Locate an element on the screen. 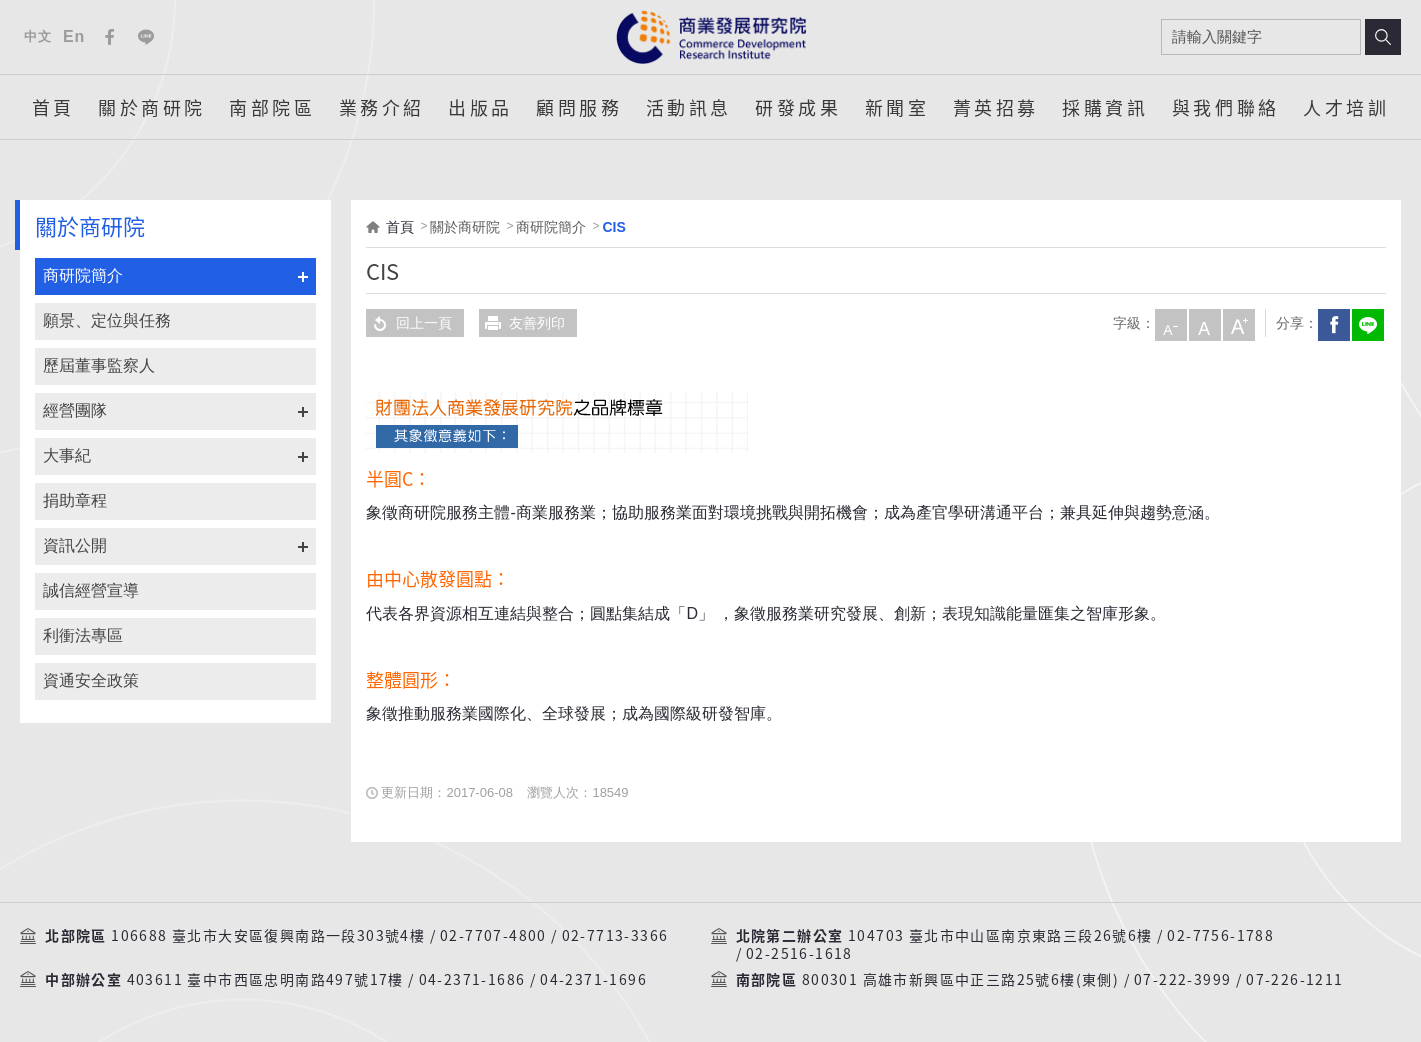 The width and height of the screenshot is (1421, 1042). 回上一頁 is located at coordinates (409, 323).